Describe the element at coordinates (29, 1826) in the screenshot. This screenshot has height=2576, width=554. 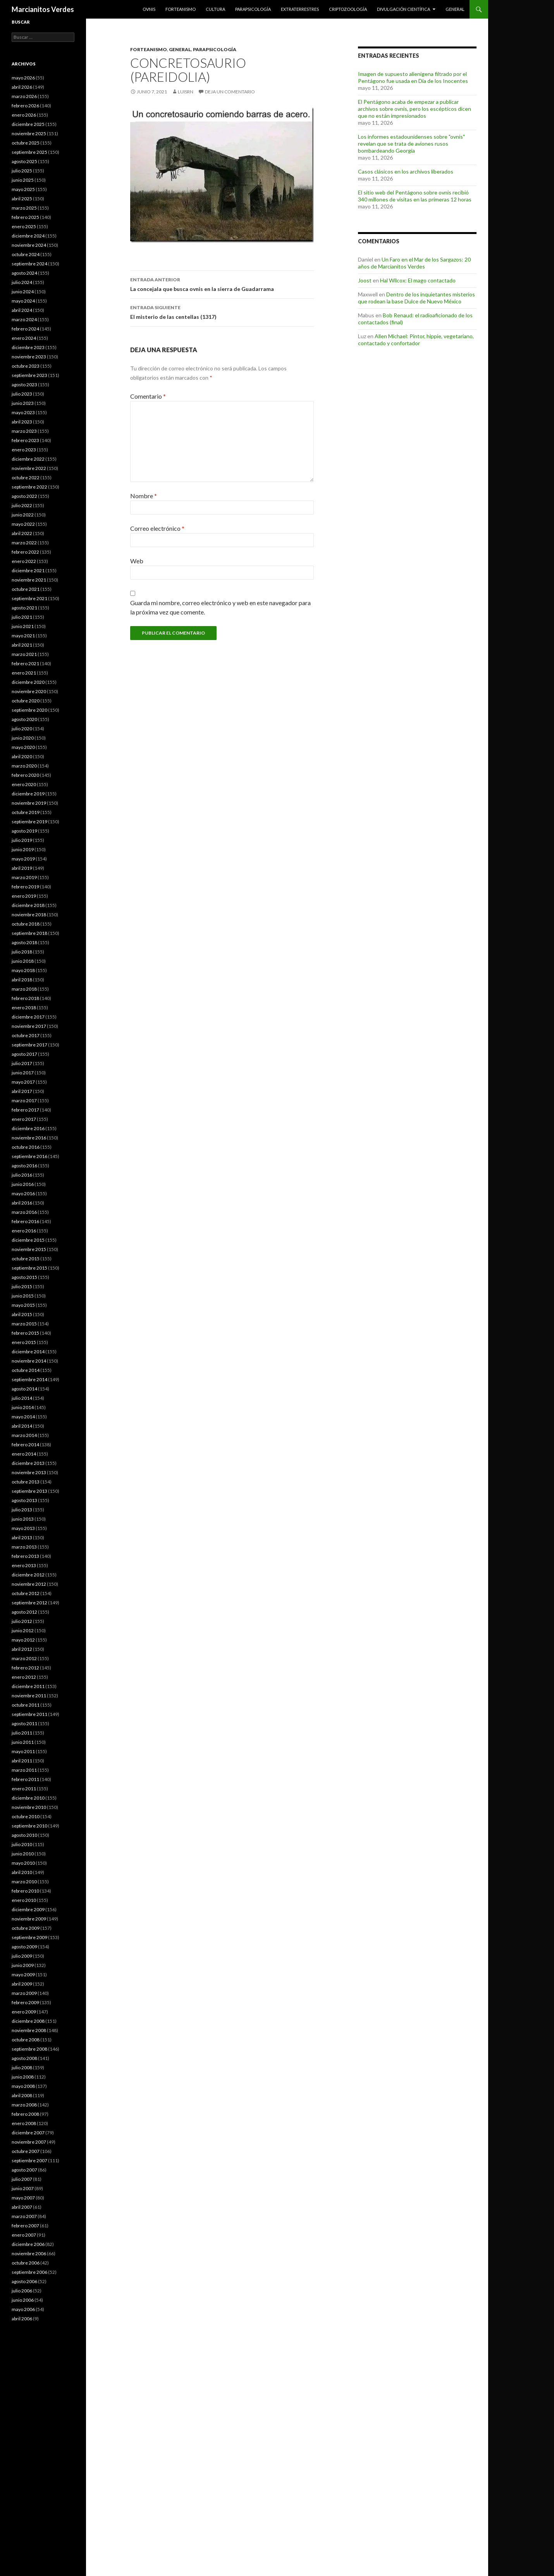
I see `septiembre 2010` at that location.